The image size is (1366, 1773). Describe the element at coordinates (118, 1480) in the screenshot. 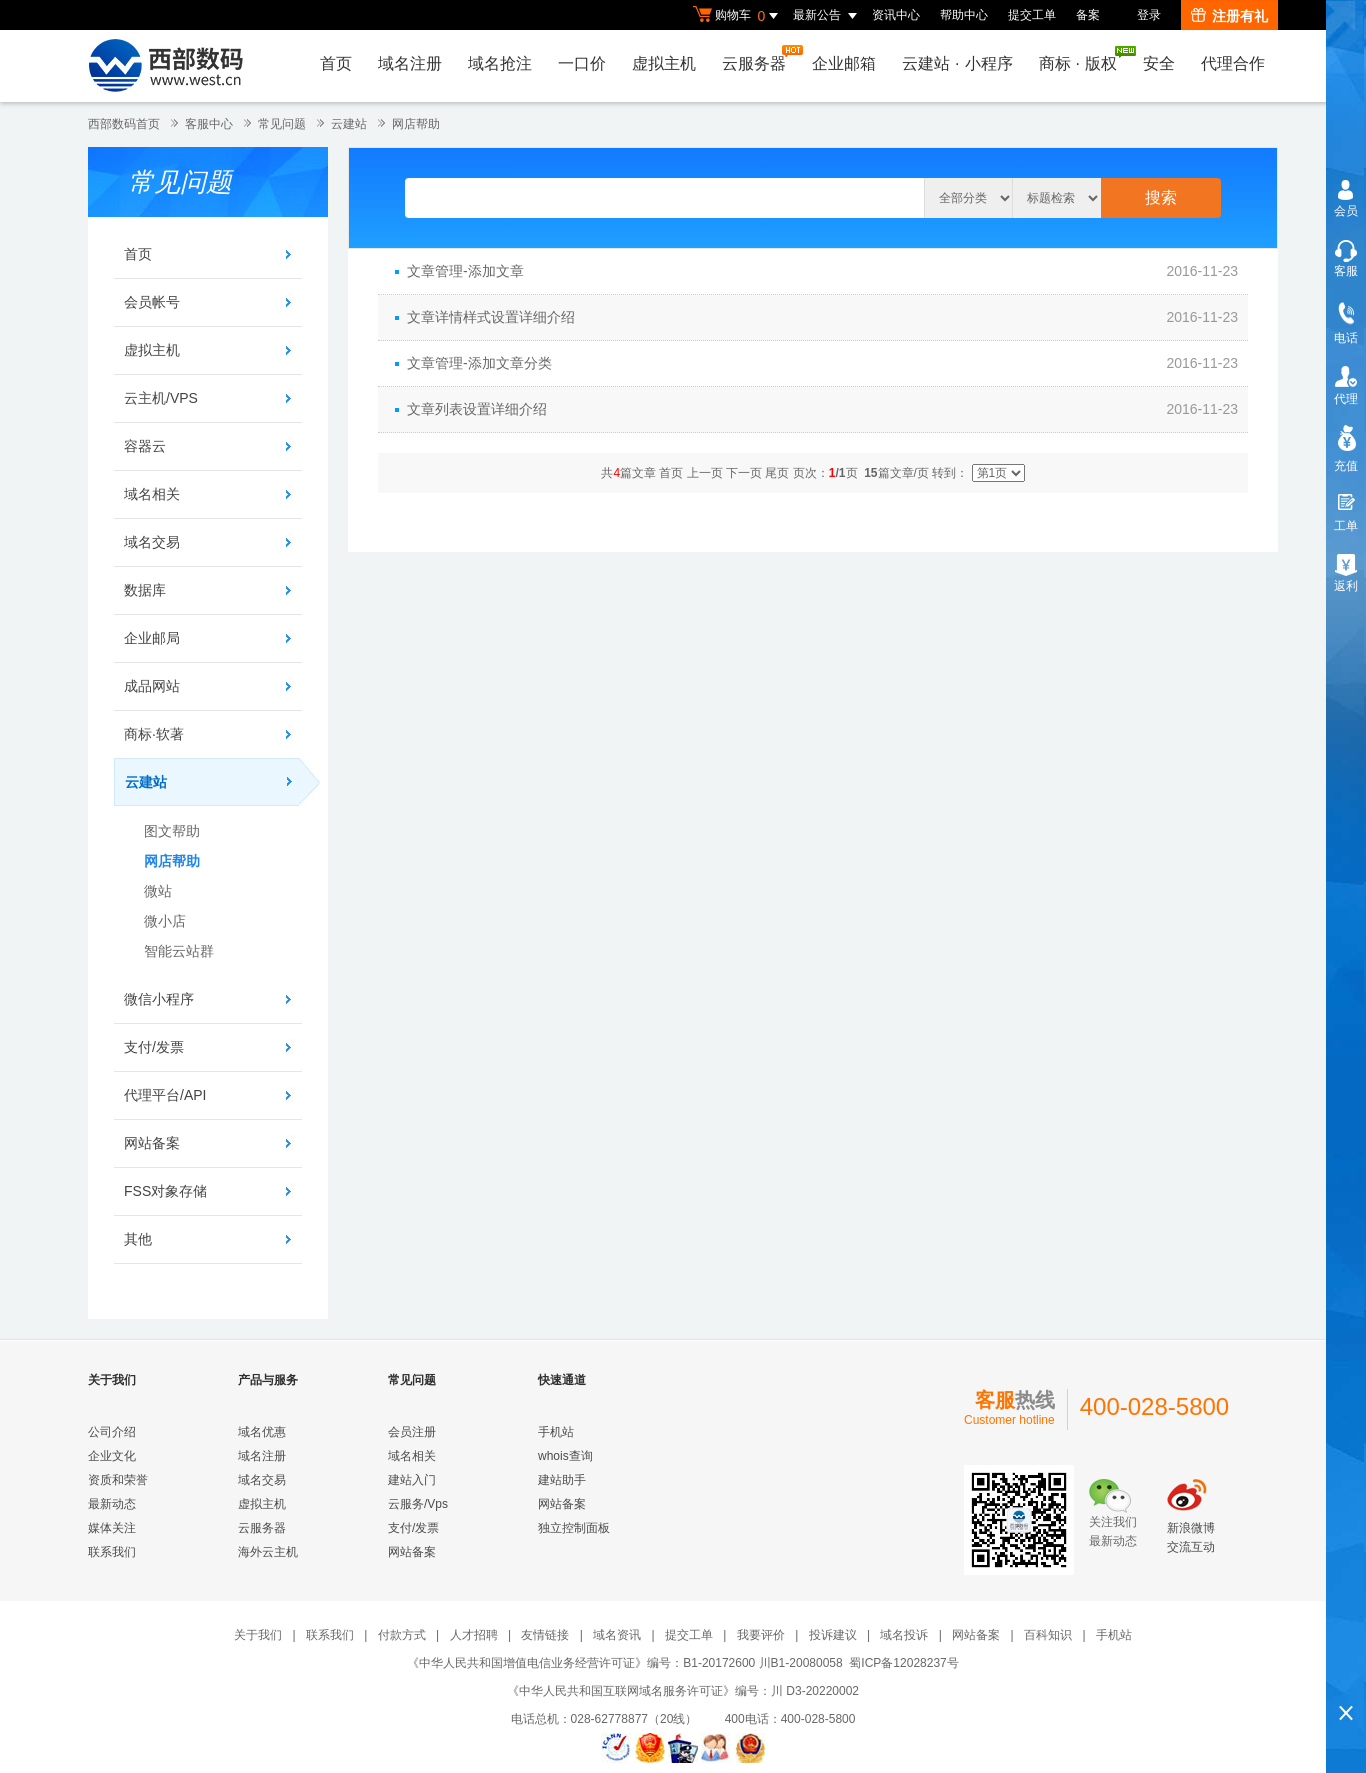

I see `资质和荣誉` at that location.